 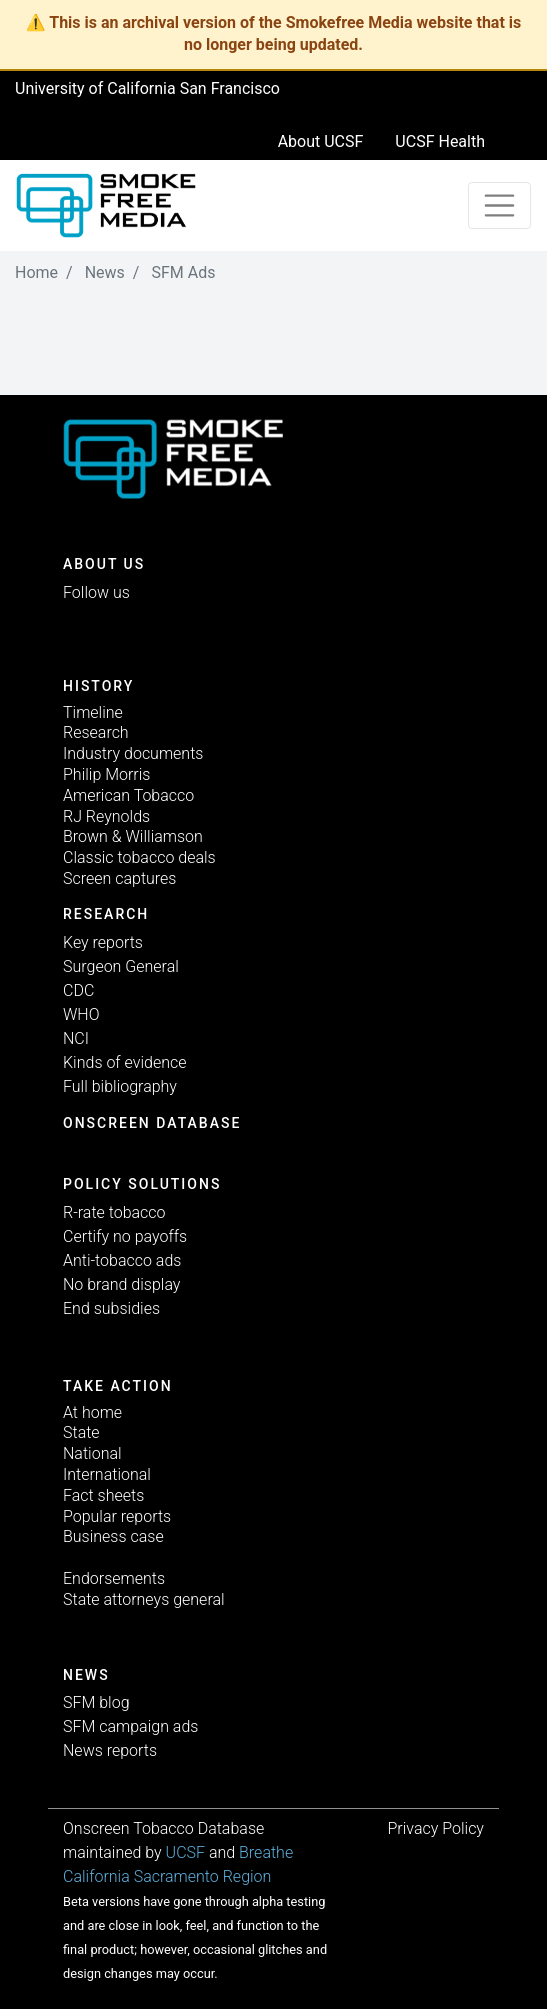 I want to click on RJ Reynolds, so click(x=106, y=816).